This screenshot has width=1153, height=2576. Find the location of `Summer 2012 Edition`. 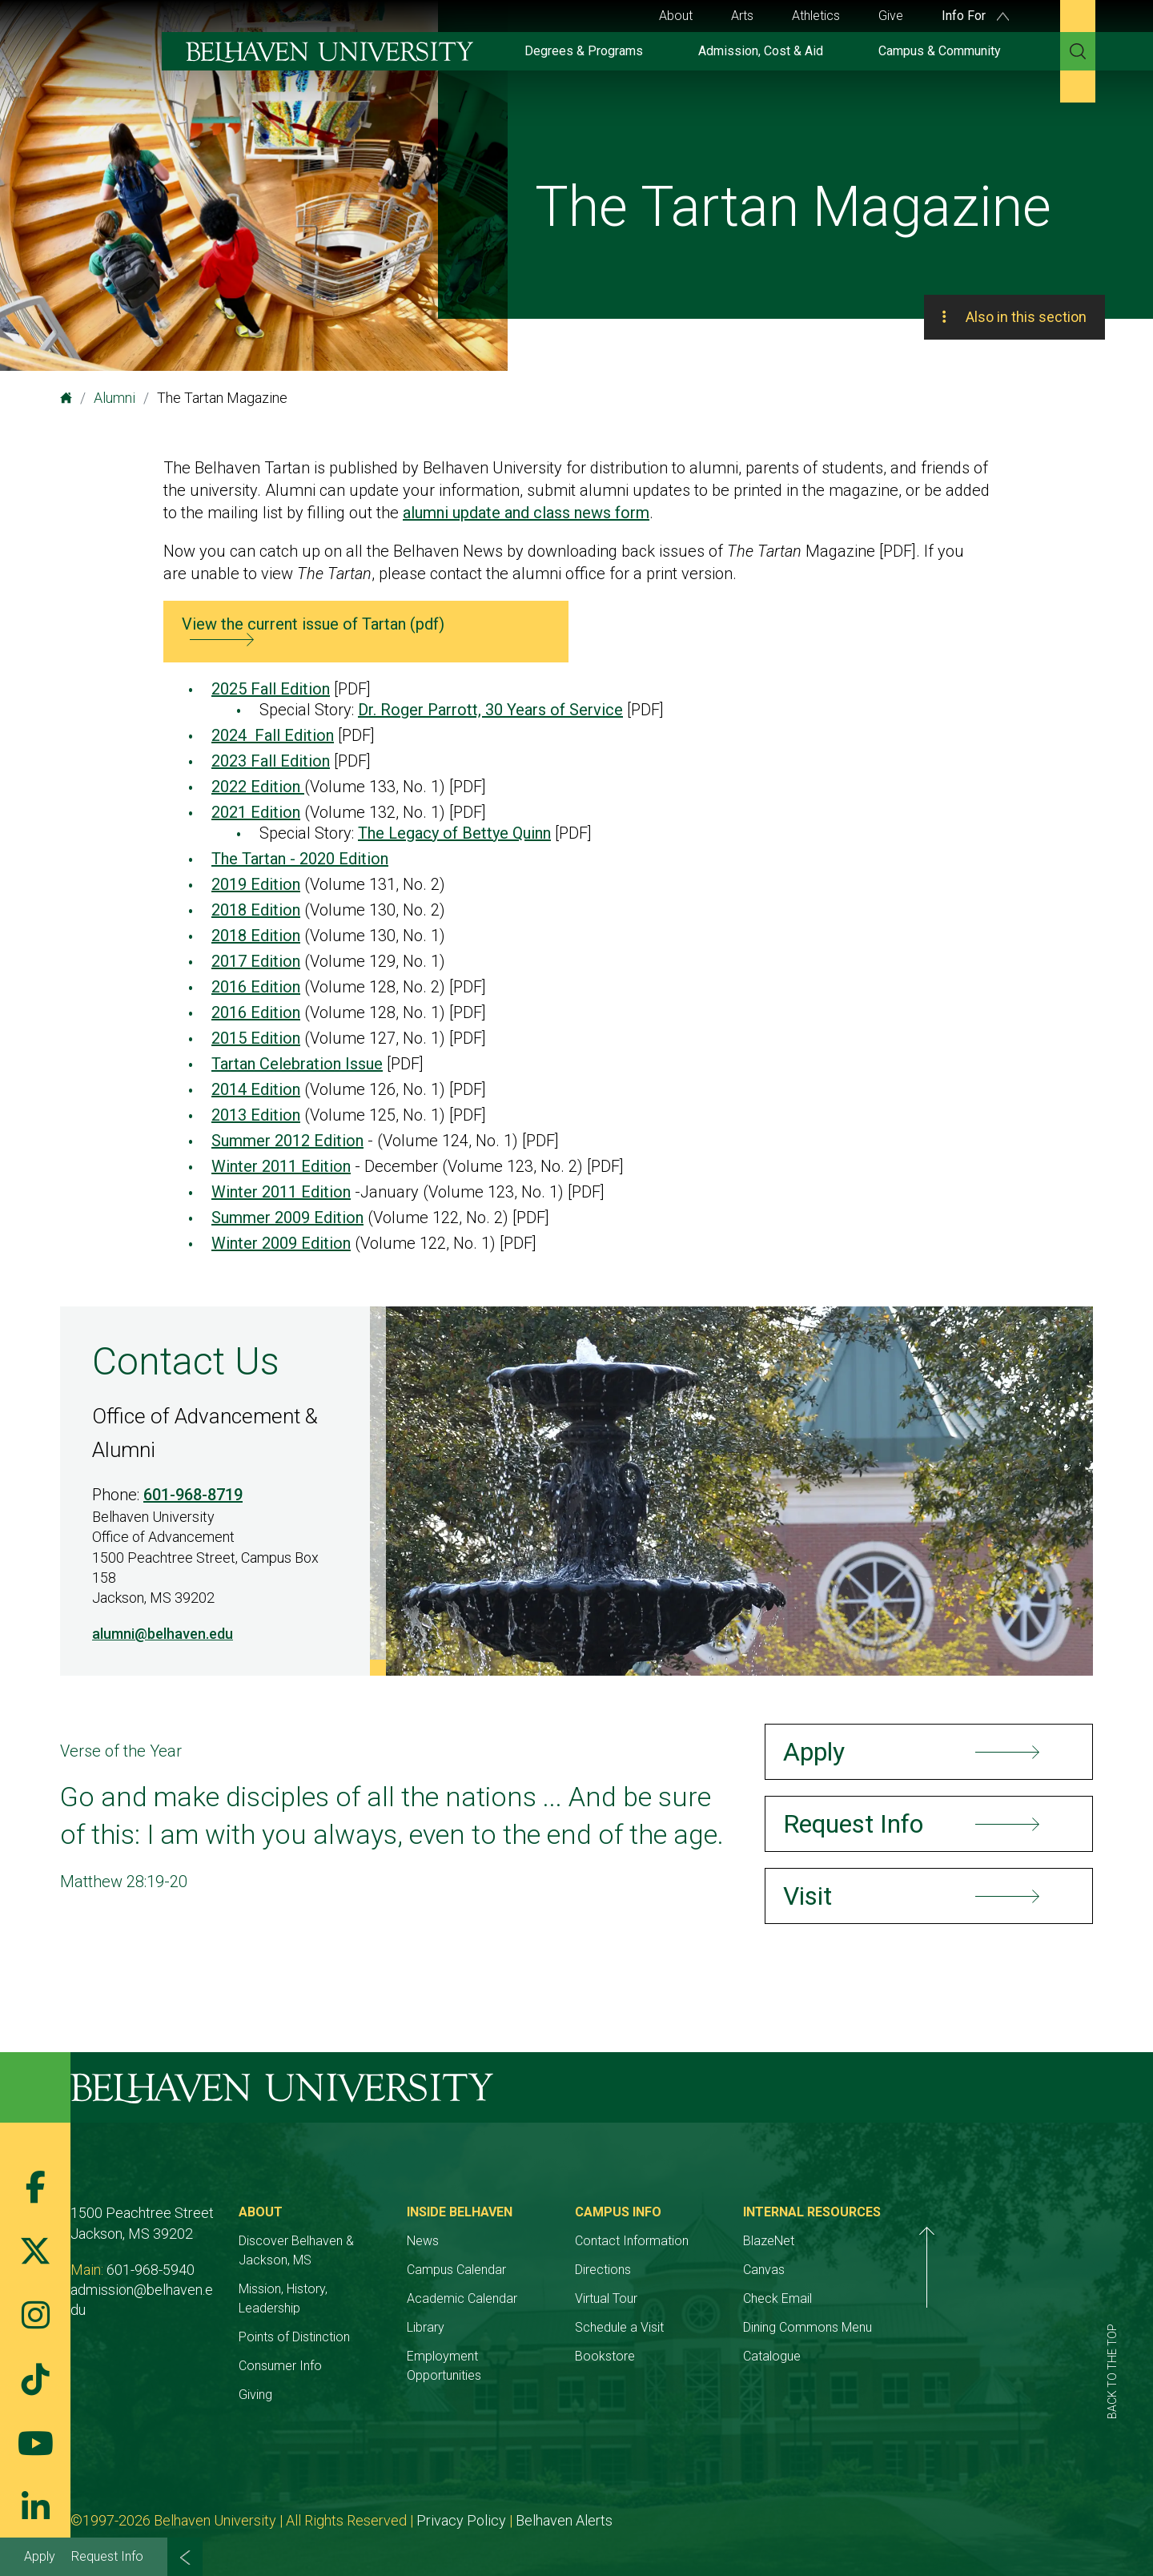

Summer 2012 Edition is located at coordinates (287, 1140).